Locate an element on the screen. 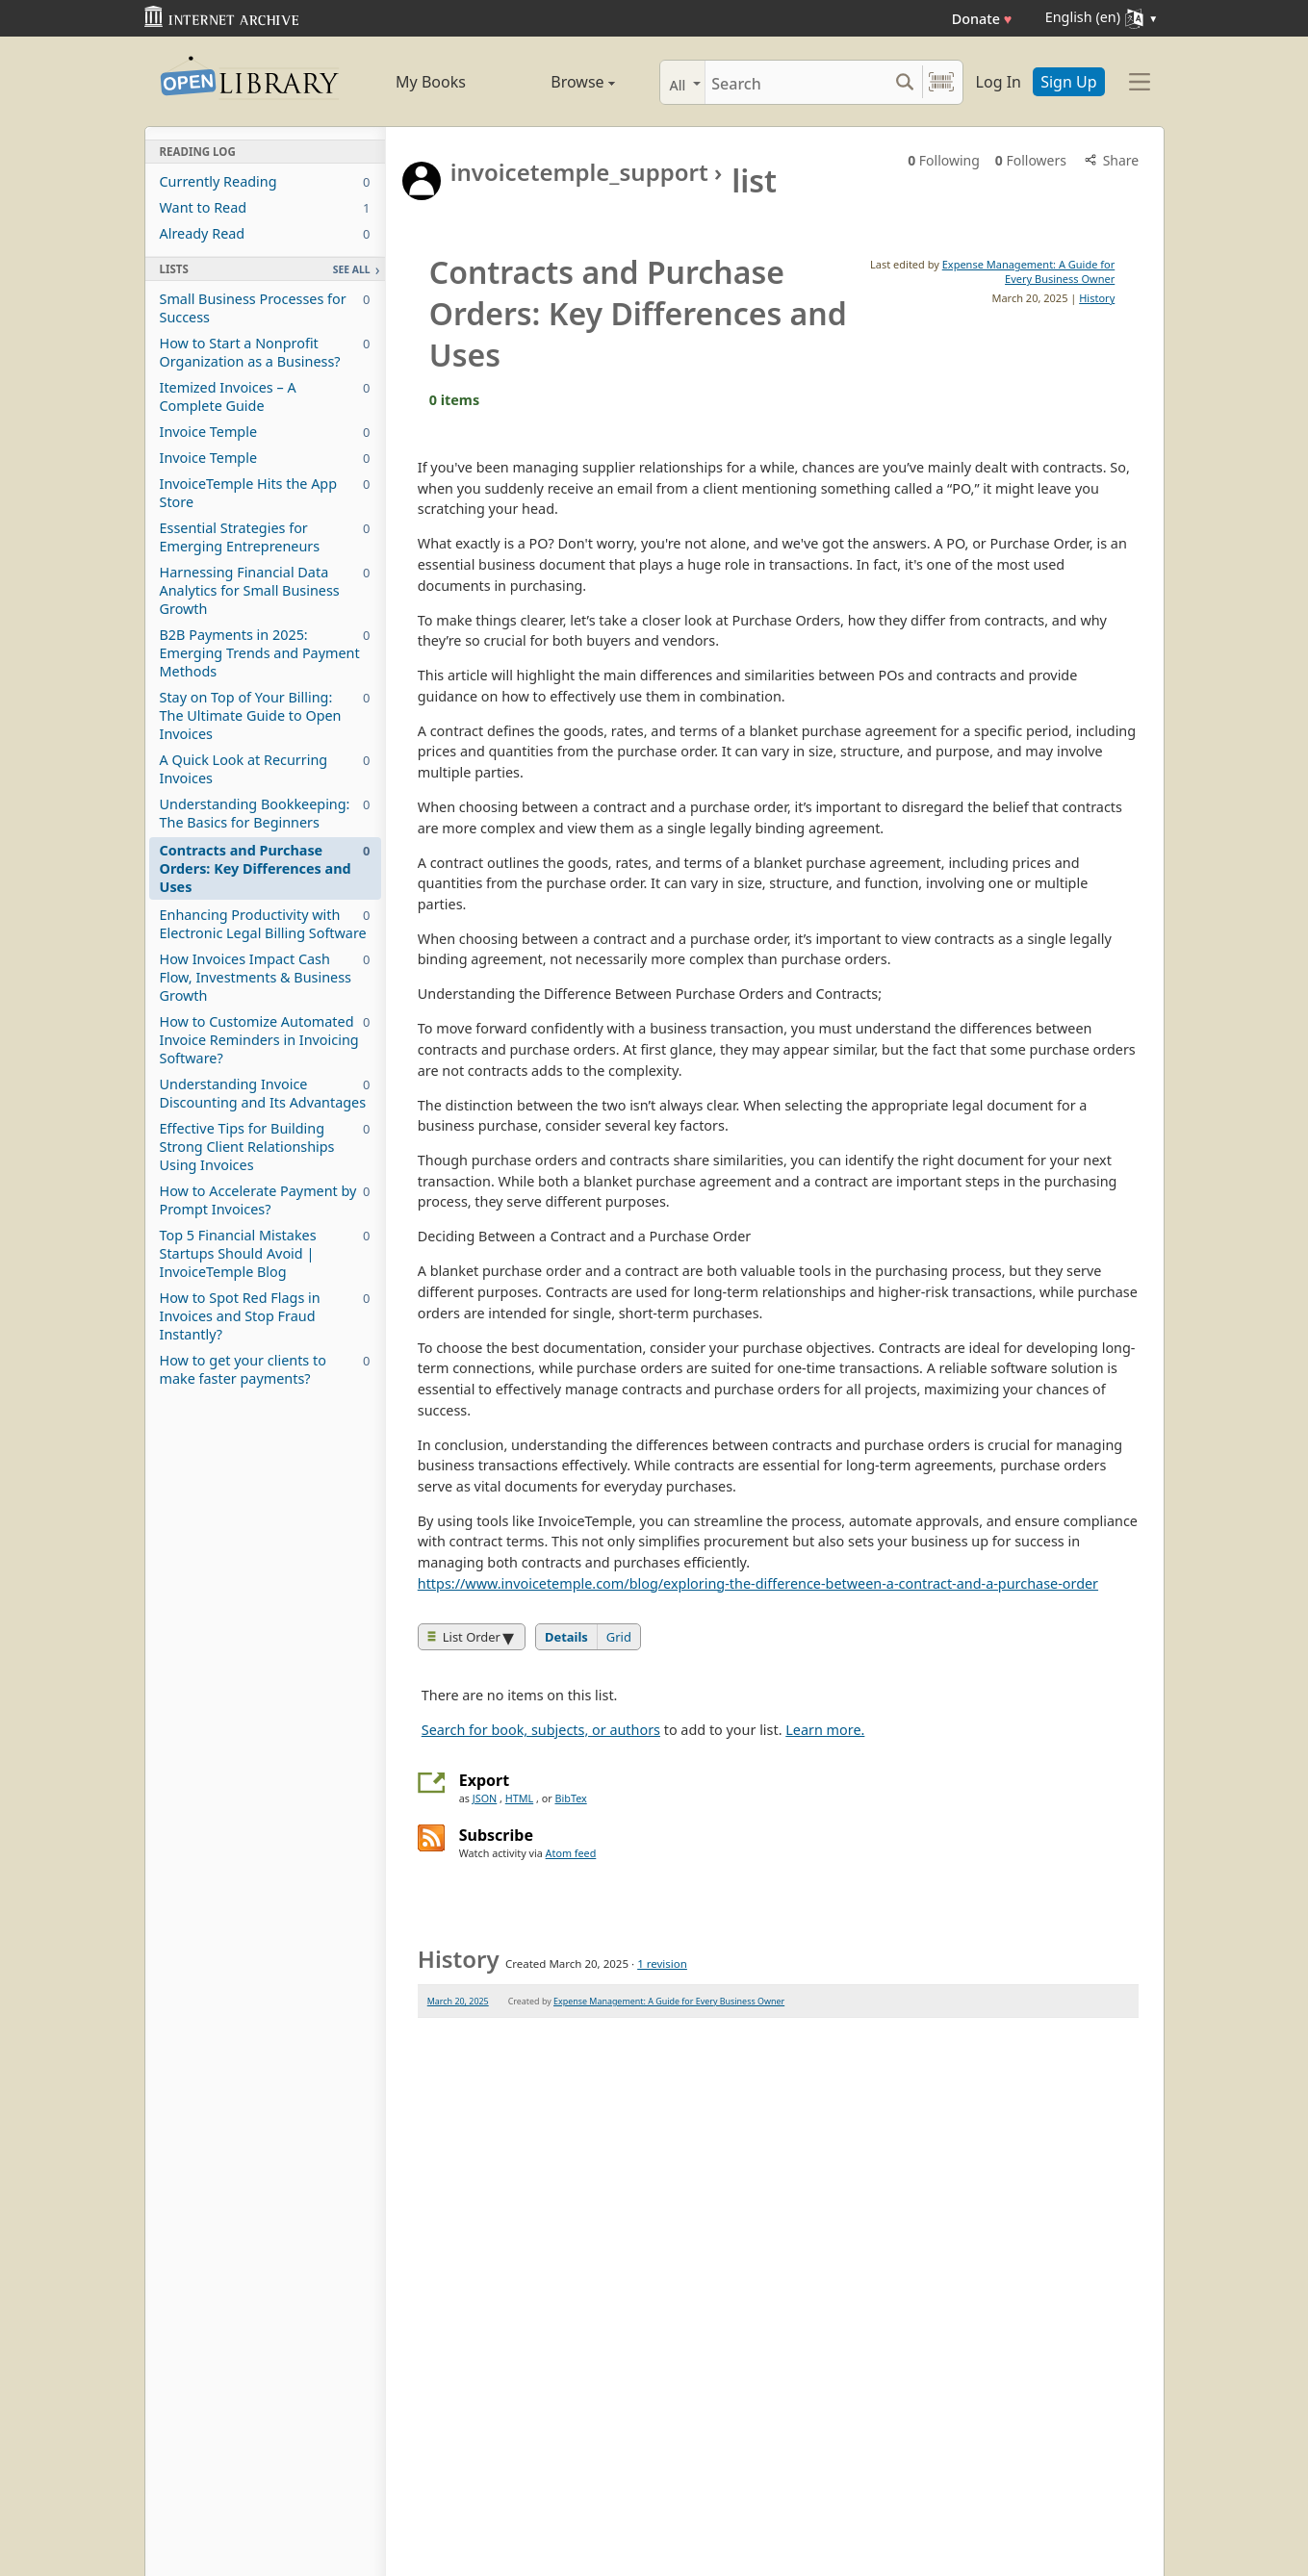  How to Accelerate Payment by Prompt Invoices? is located at coordinates (265, 1200).